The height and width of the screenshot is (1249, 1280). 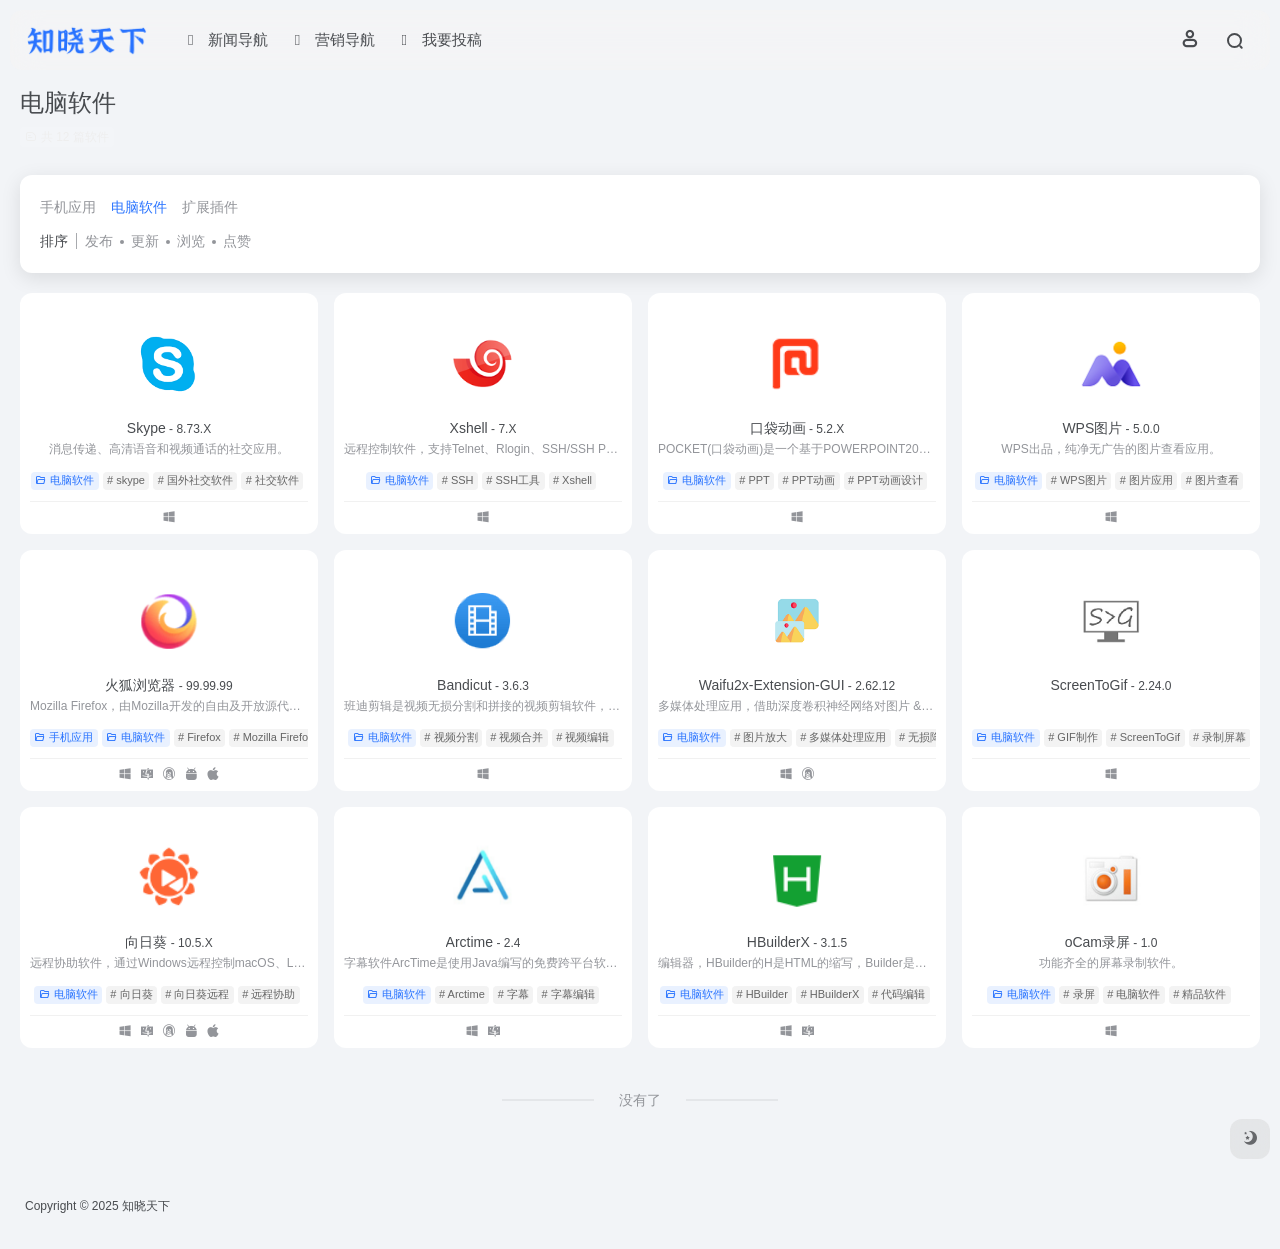 I want to click on 更新, so click(x=145, y=241).